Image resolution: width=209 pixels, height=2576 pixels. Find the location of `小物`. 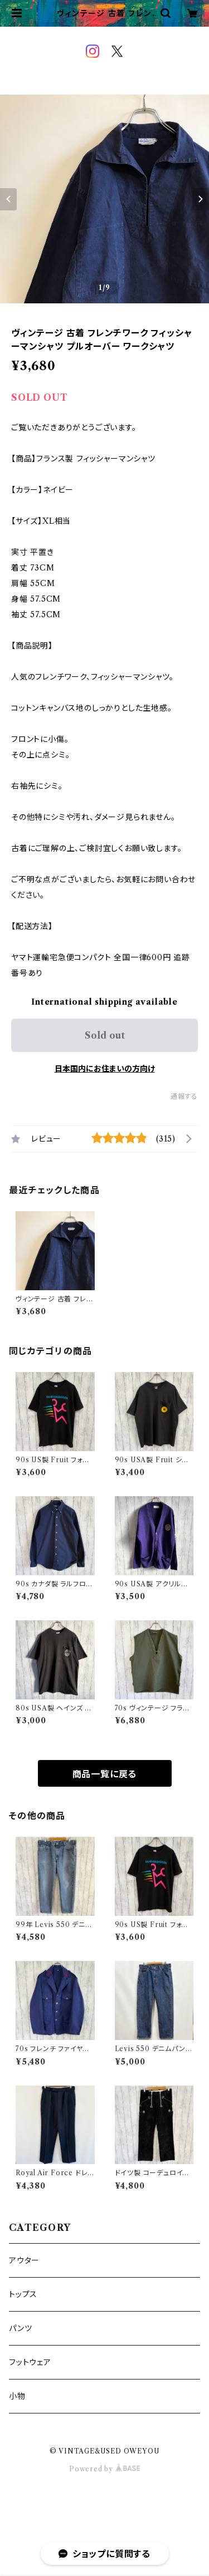

小物 is located at coordinates (17, 2396).